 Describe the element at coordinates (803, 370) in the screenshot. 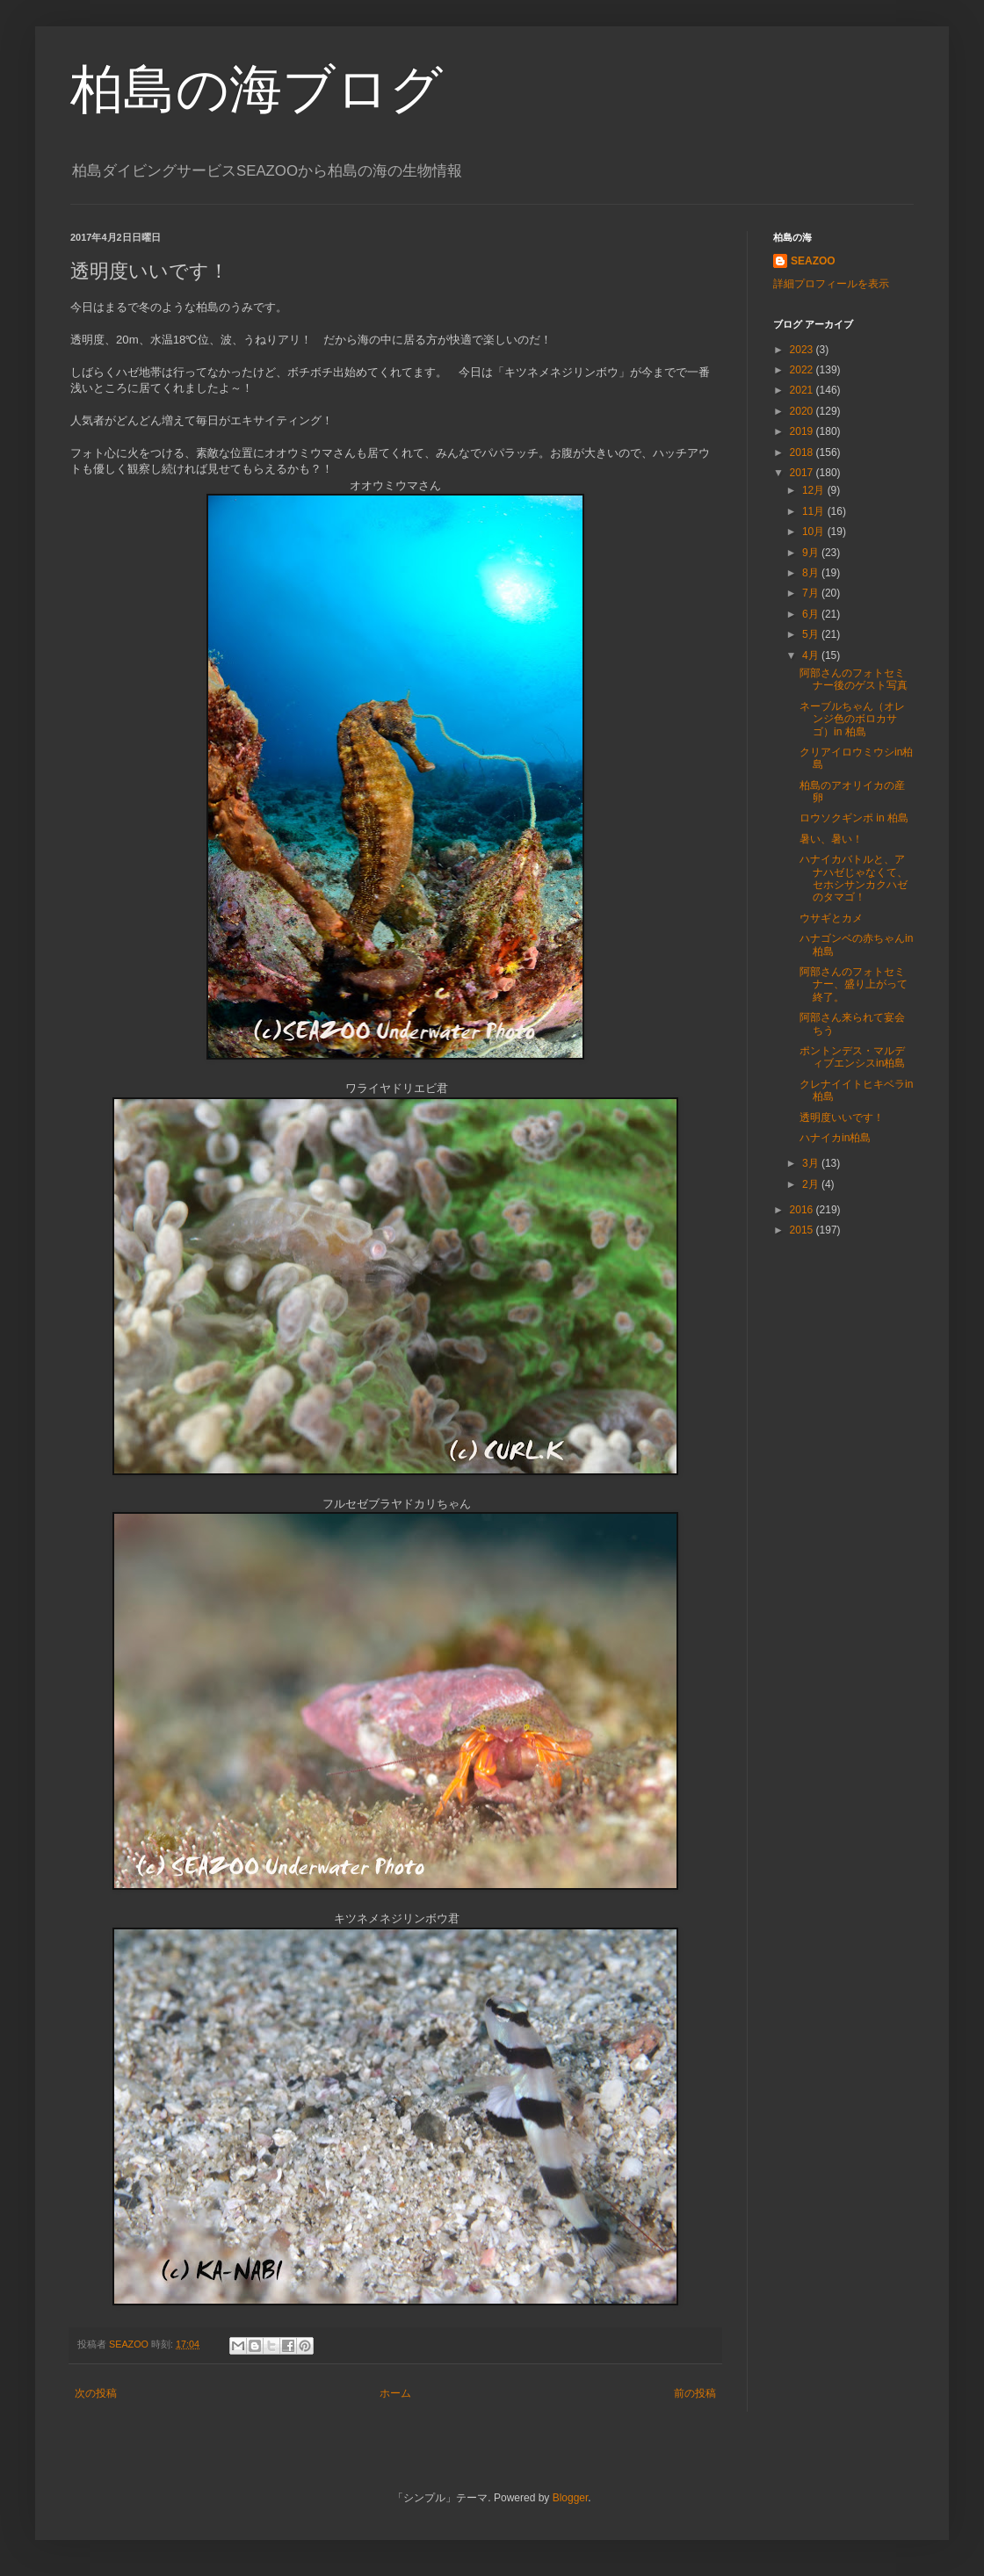

I see `2022` at that location.